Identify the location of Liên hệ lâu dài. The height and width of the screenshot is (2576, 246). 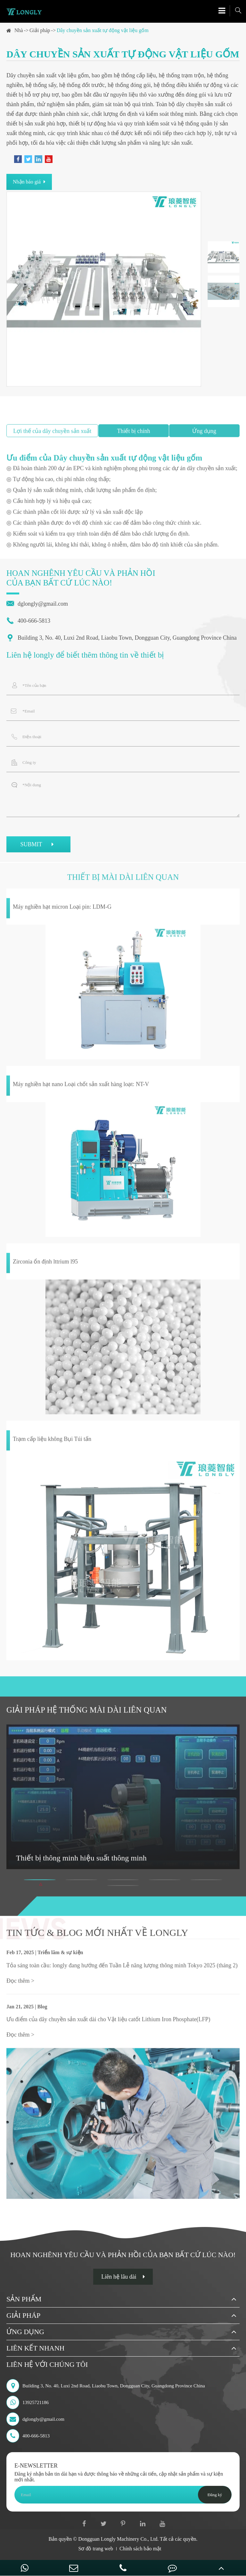
(122, 2276).